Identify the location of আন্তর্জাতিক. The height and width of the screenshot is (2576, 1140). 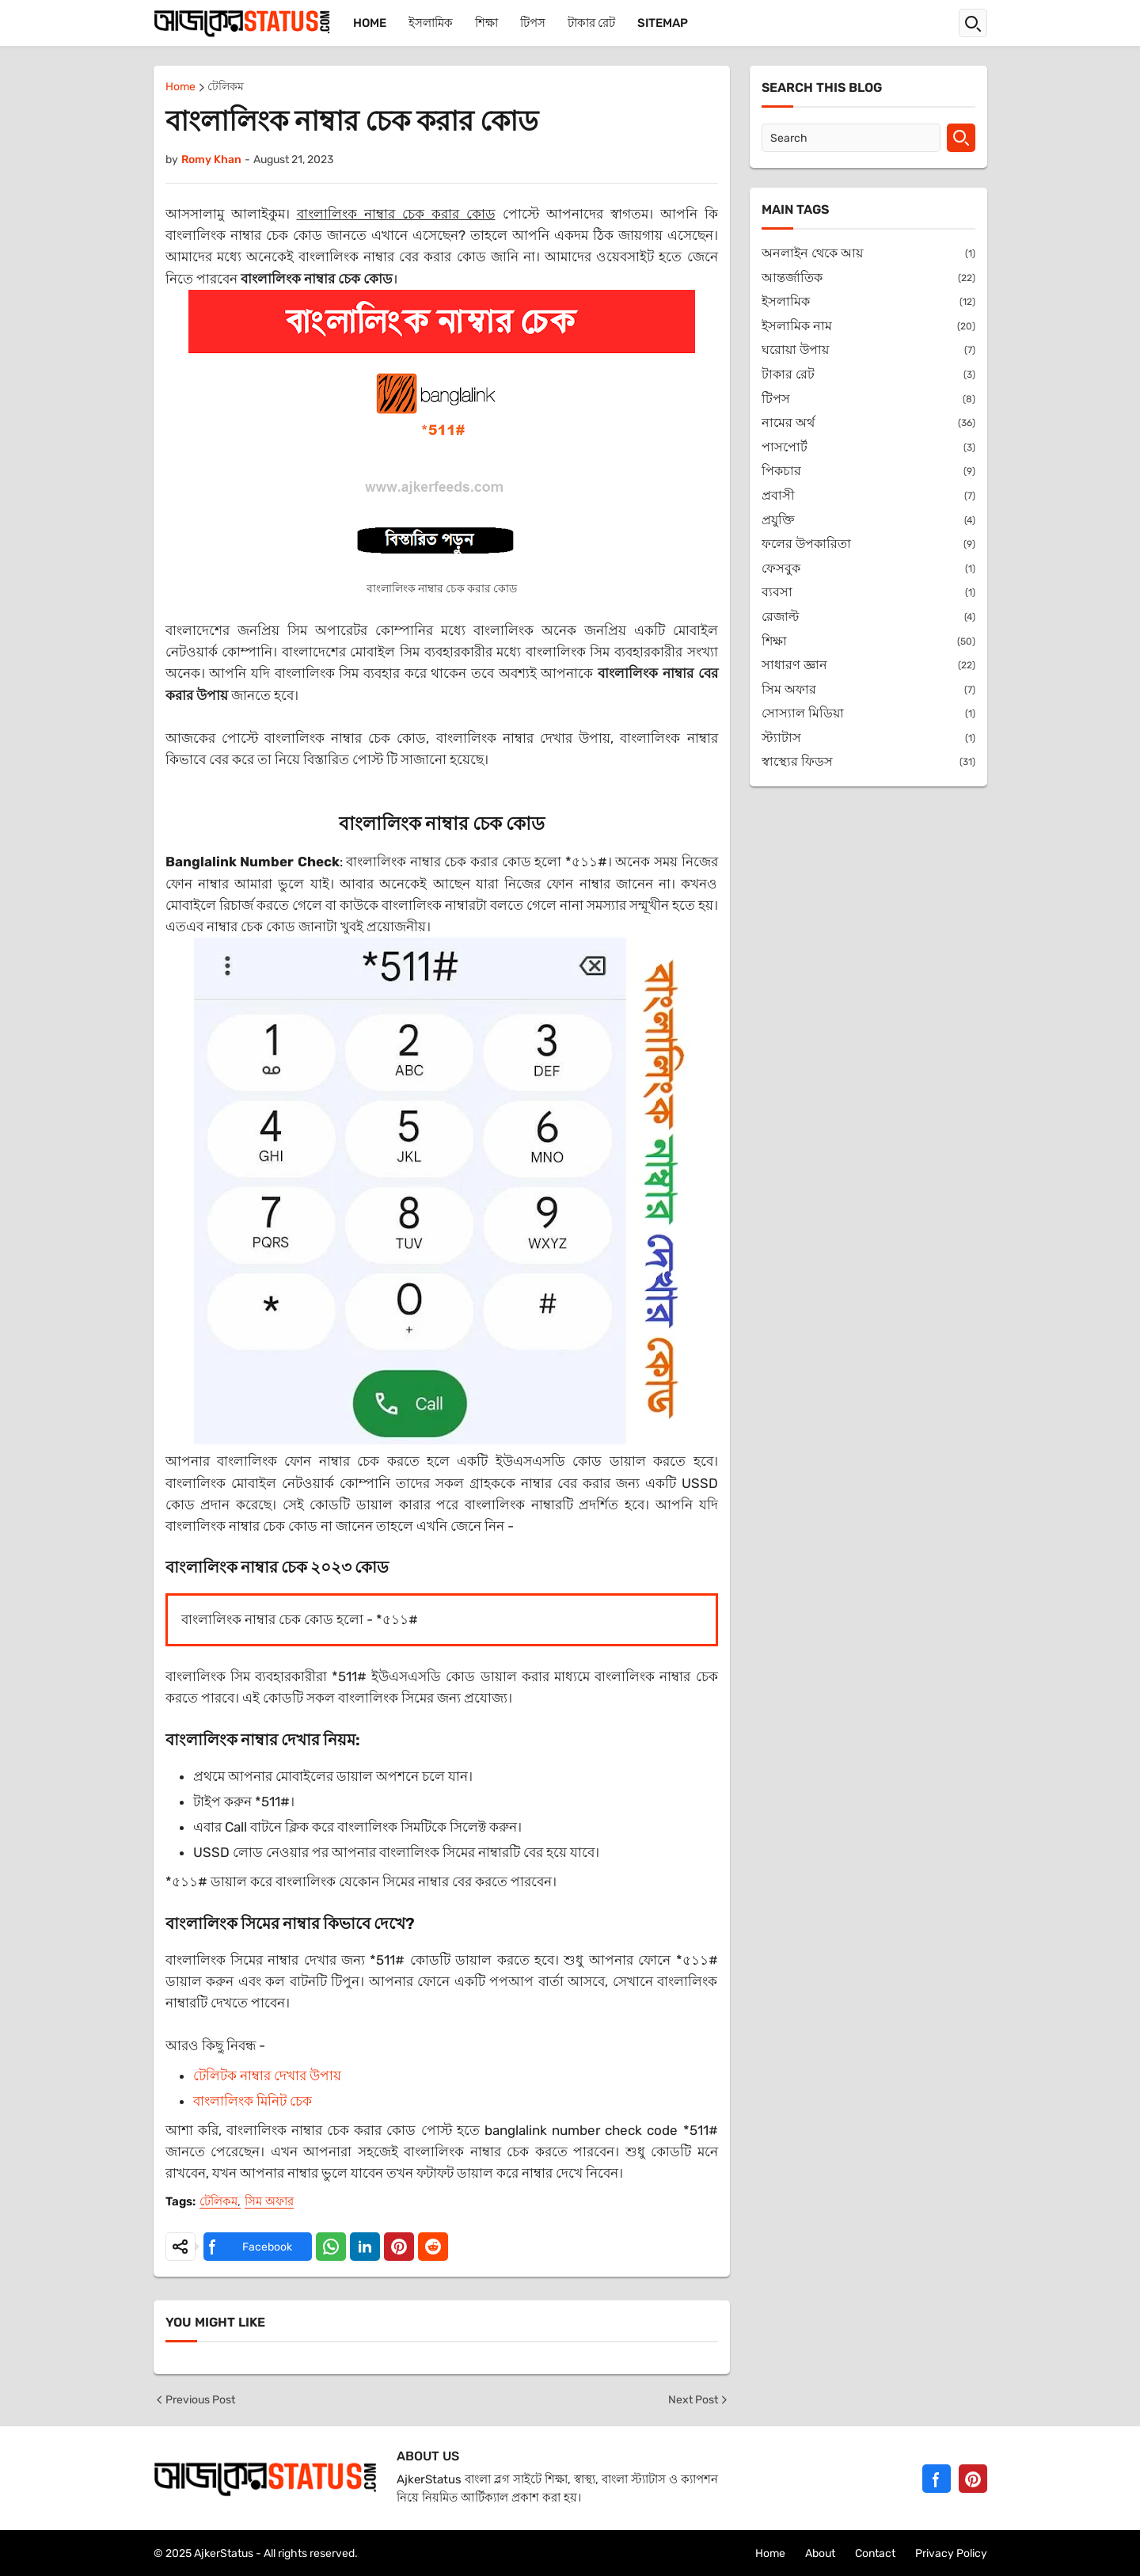
(868, 278).